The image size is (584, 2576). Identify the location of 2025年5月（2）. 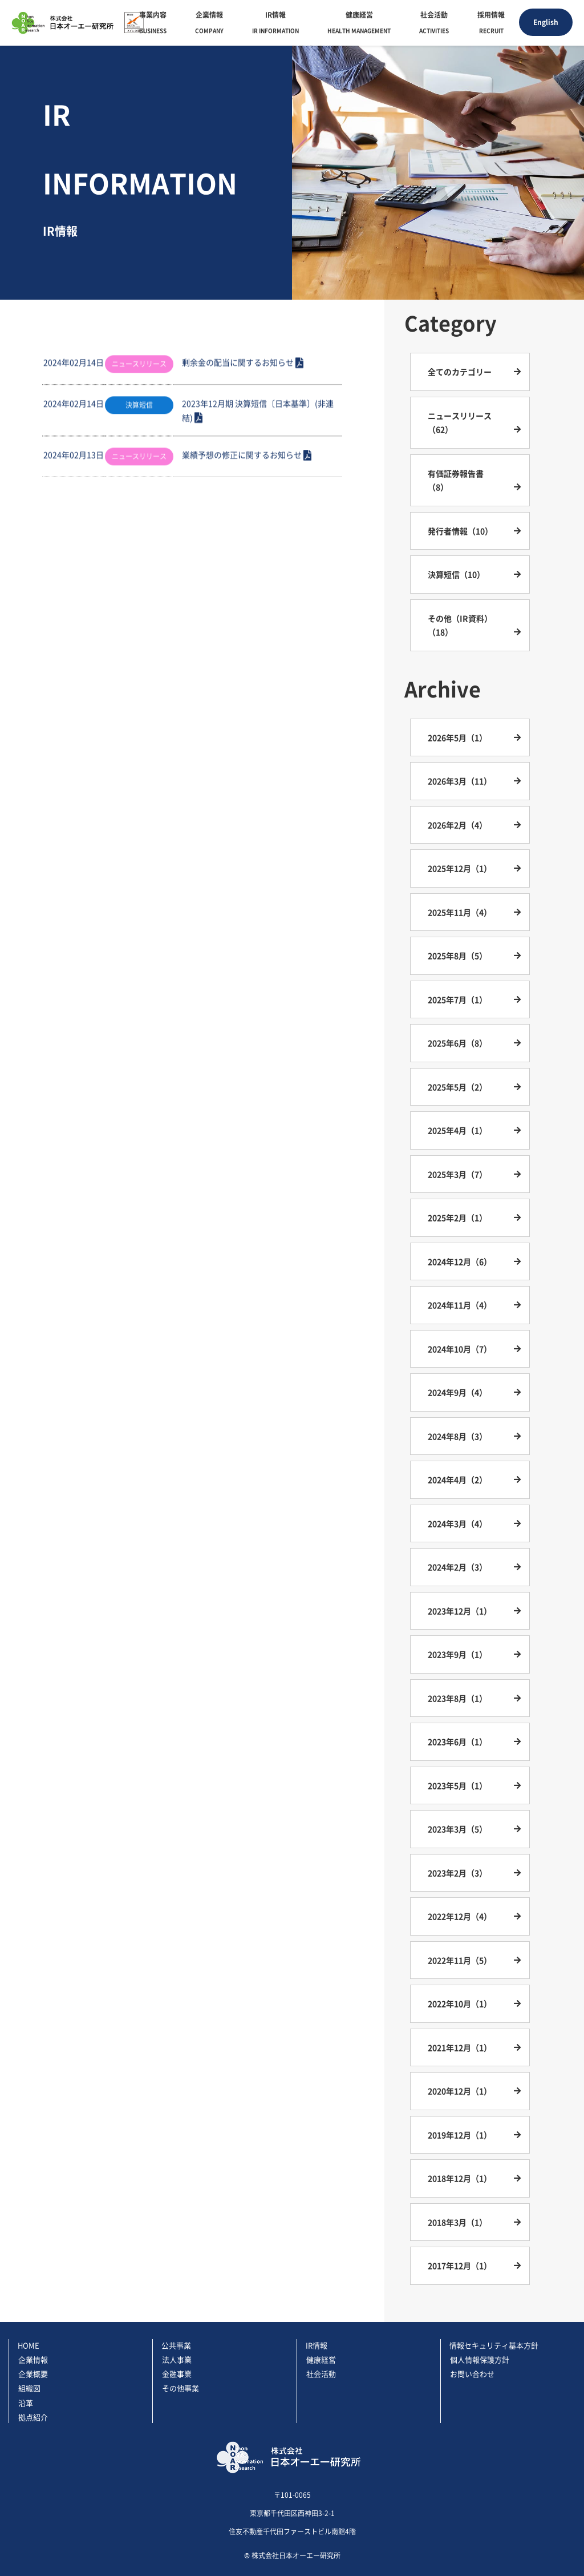
(457, 1087).